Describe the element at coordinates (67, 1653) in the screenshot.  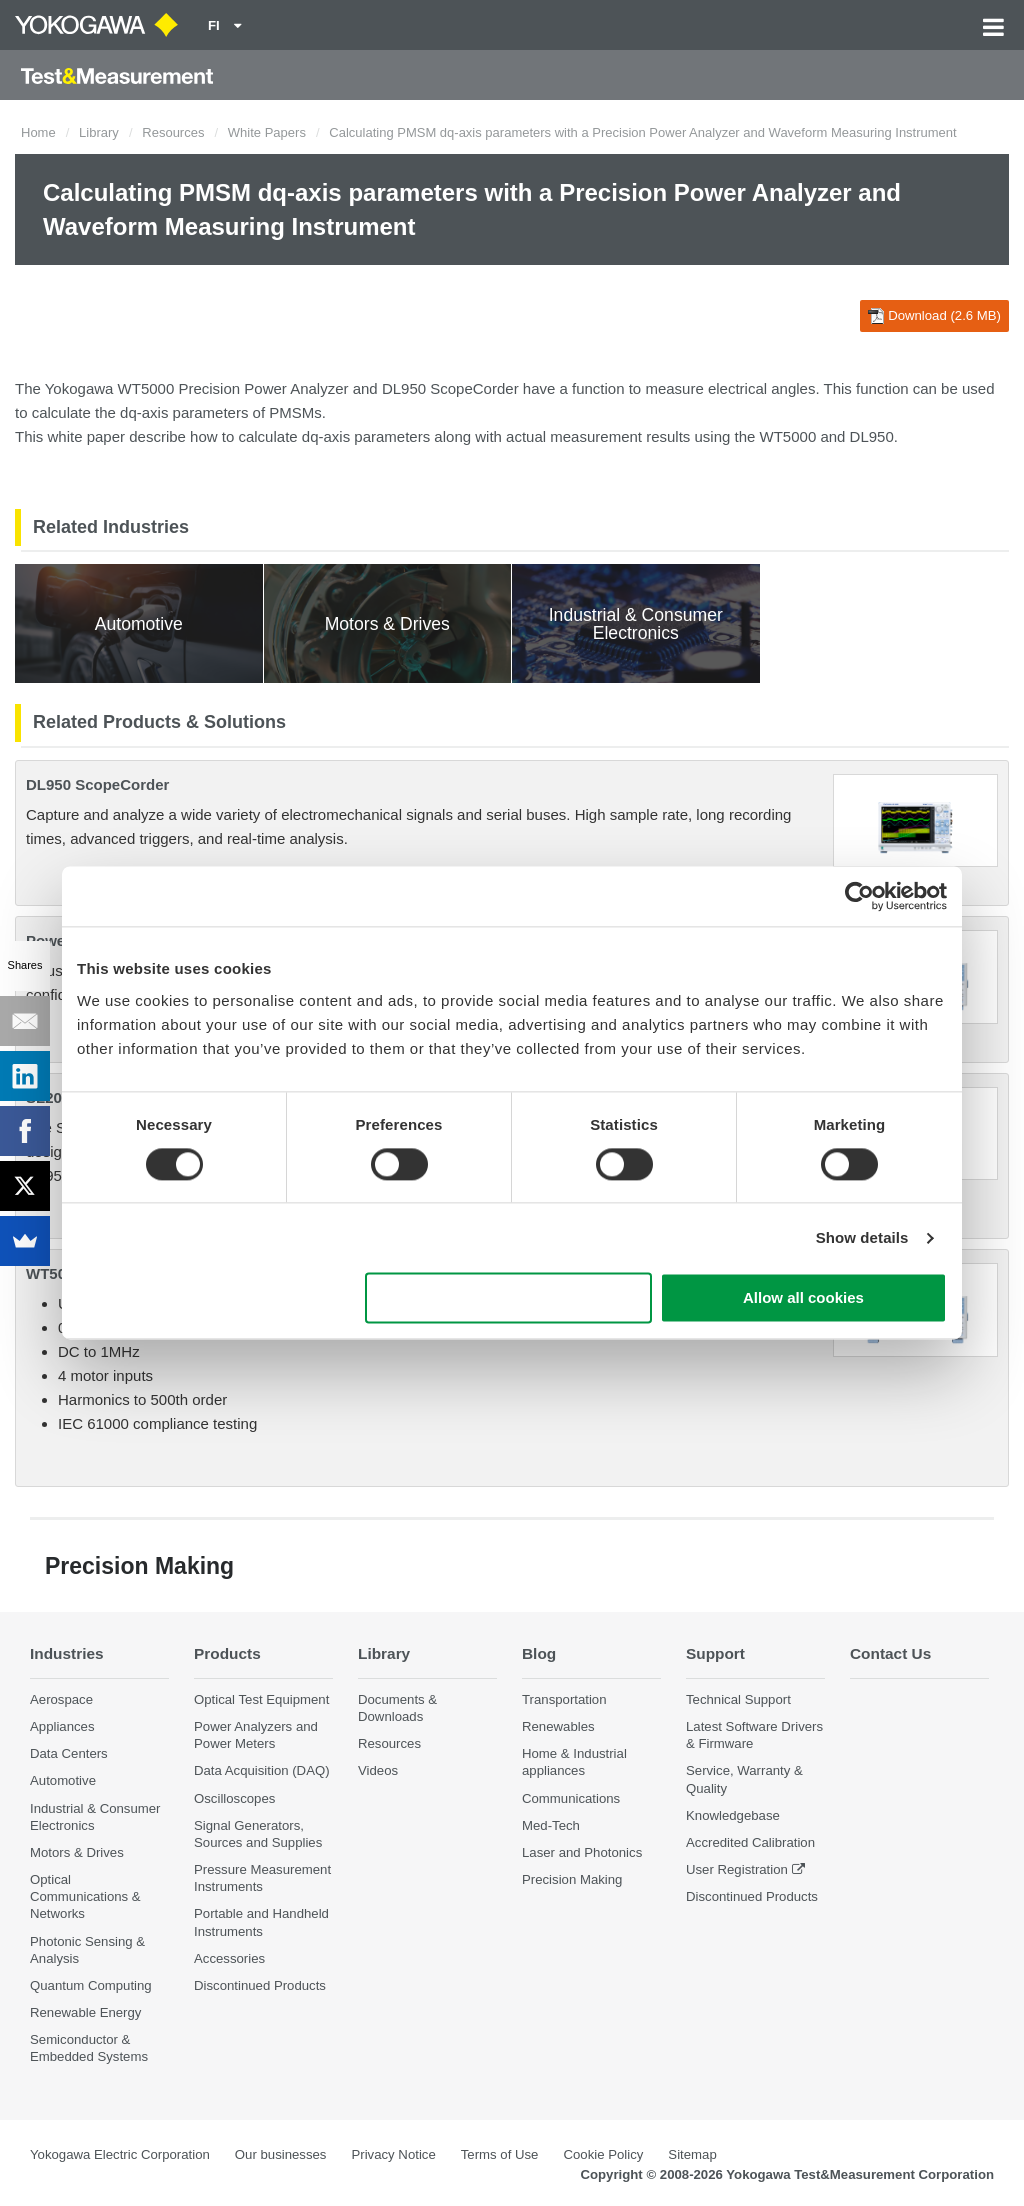
I see `Industries` at that location.